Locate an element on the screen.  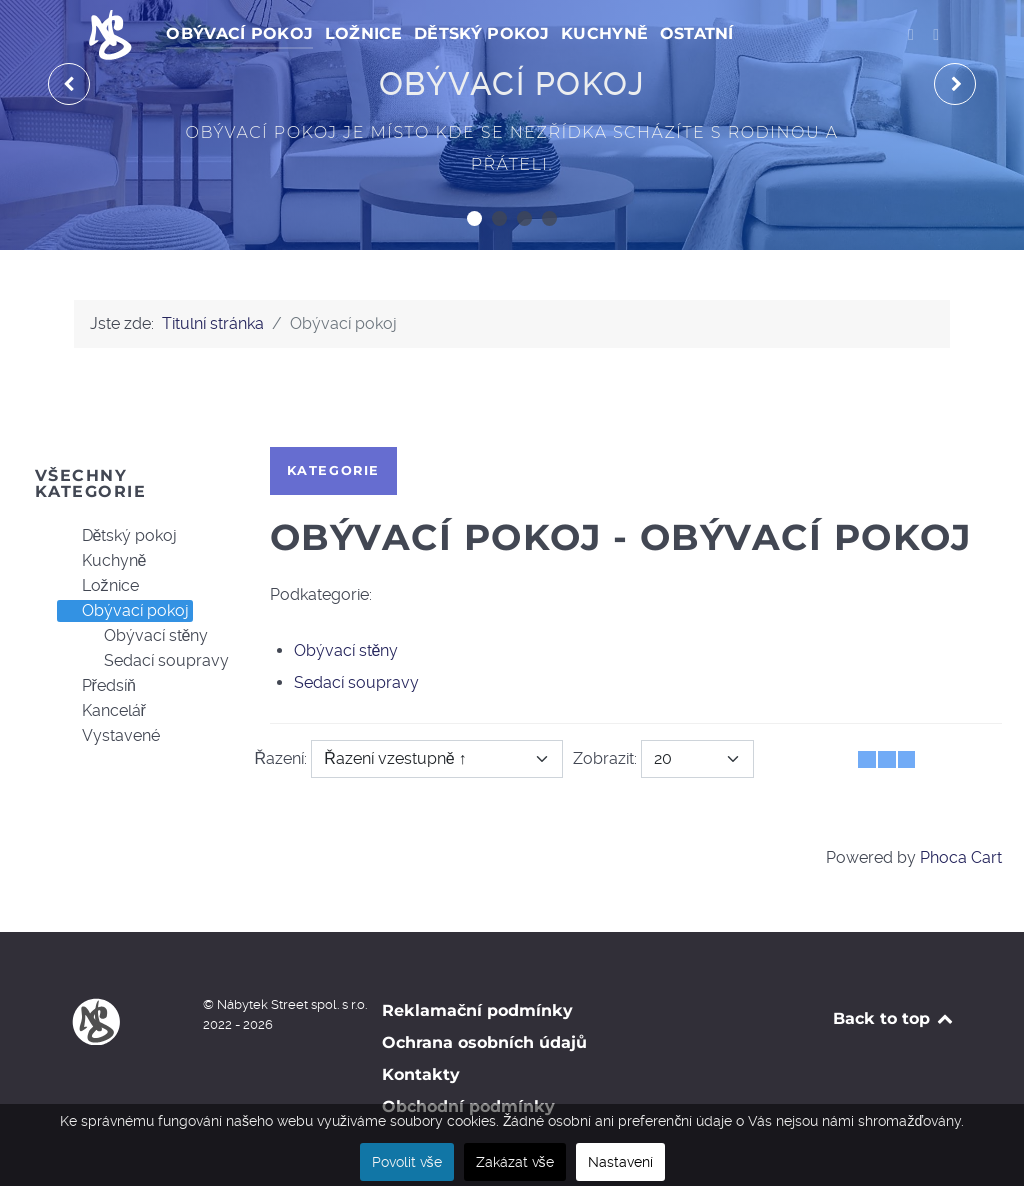
Zakázat vše [button] is located at coordinates (515, 1162).